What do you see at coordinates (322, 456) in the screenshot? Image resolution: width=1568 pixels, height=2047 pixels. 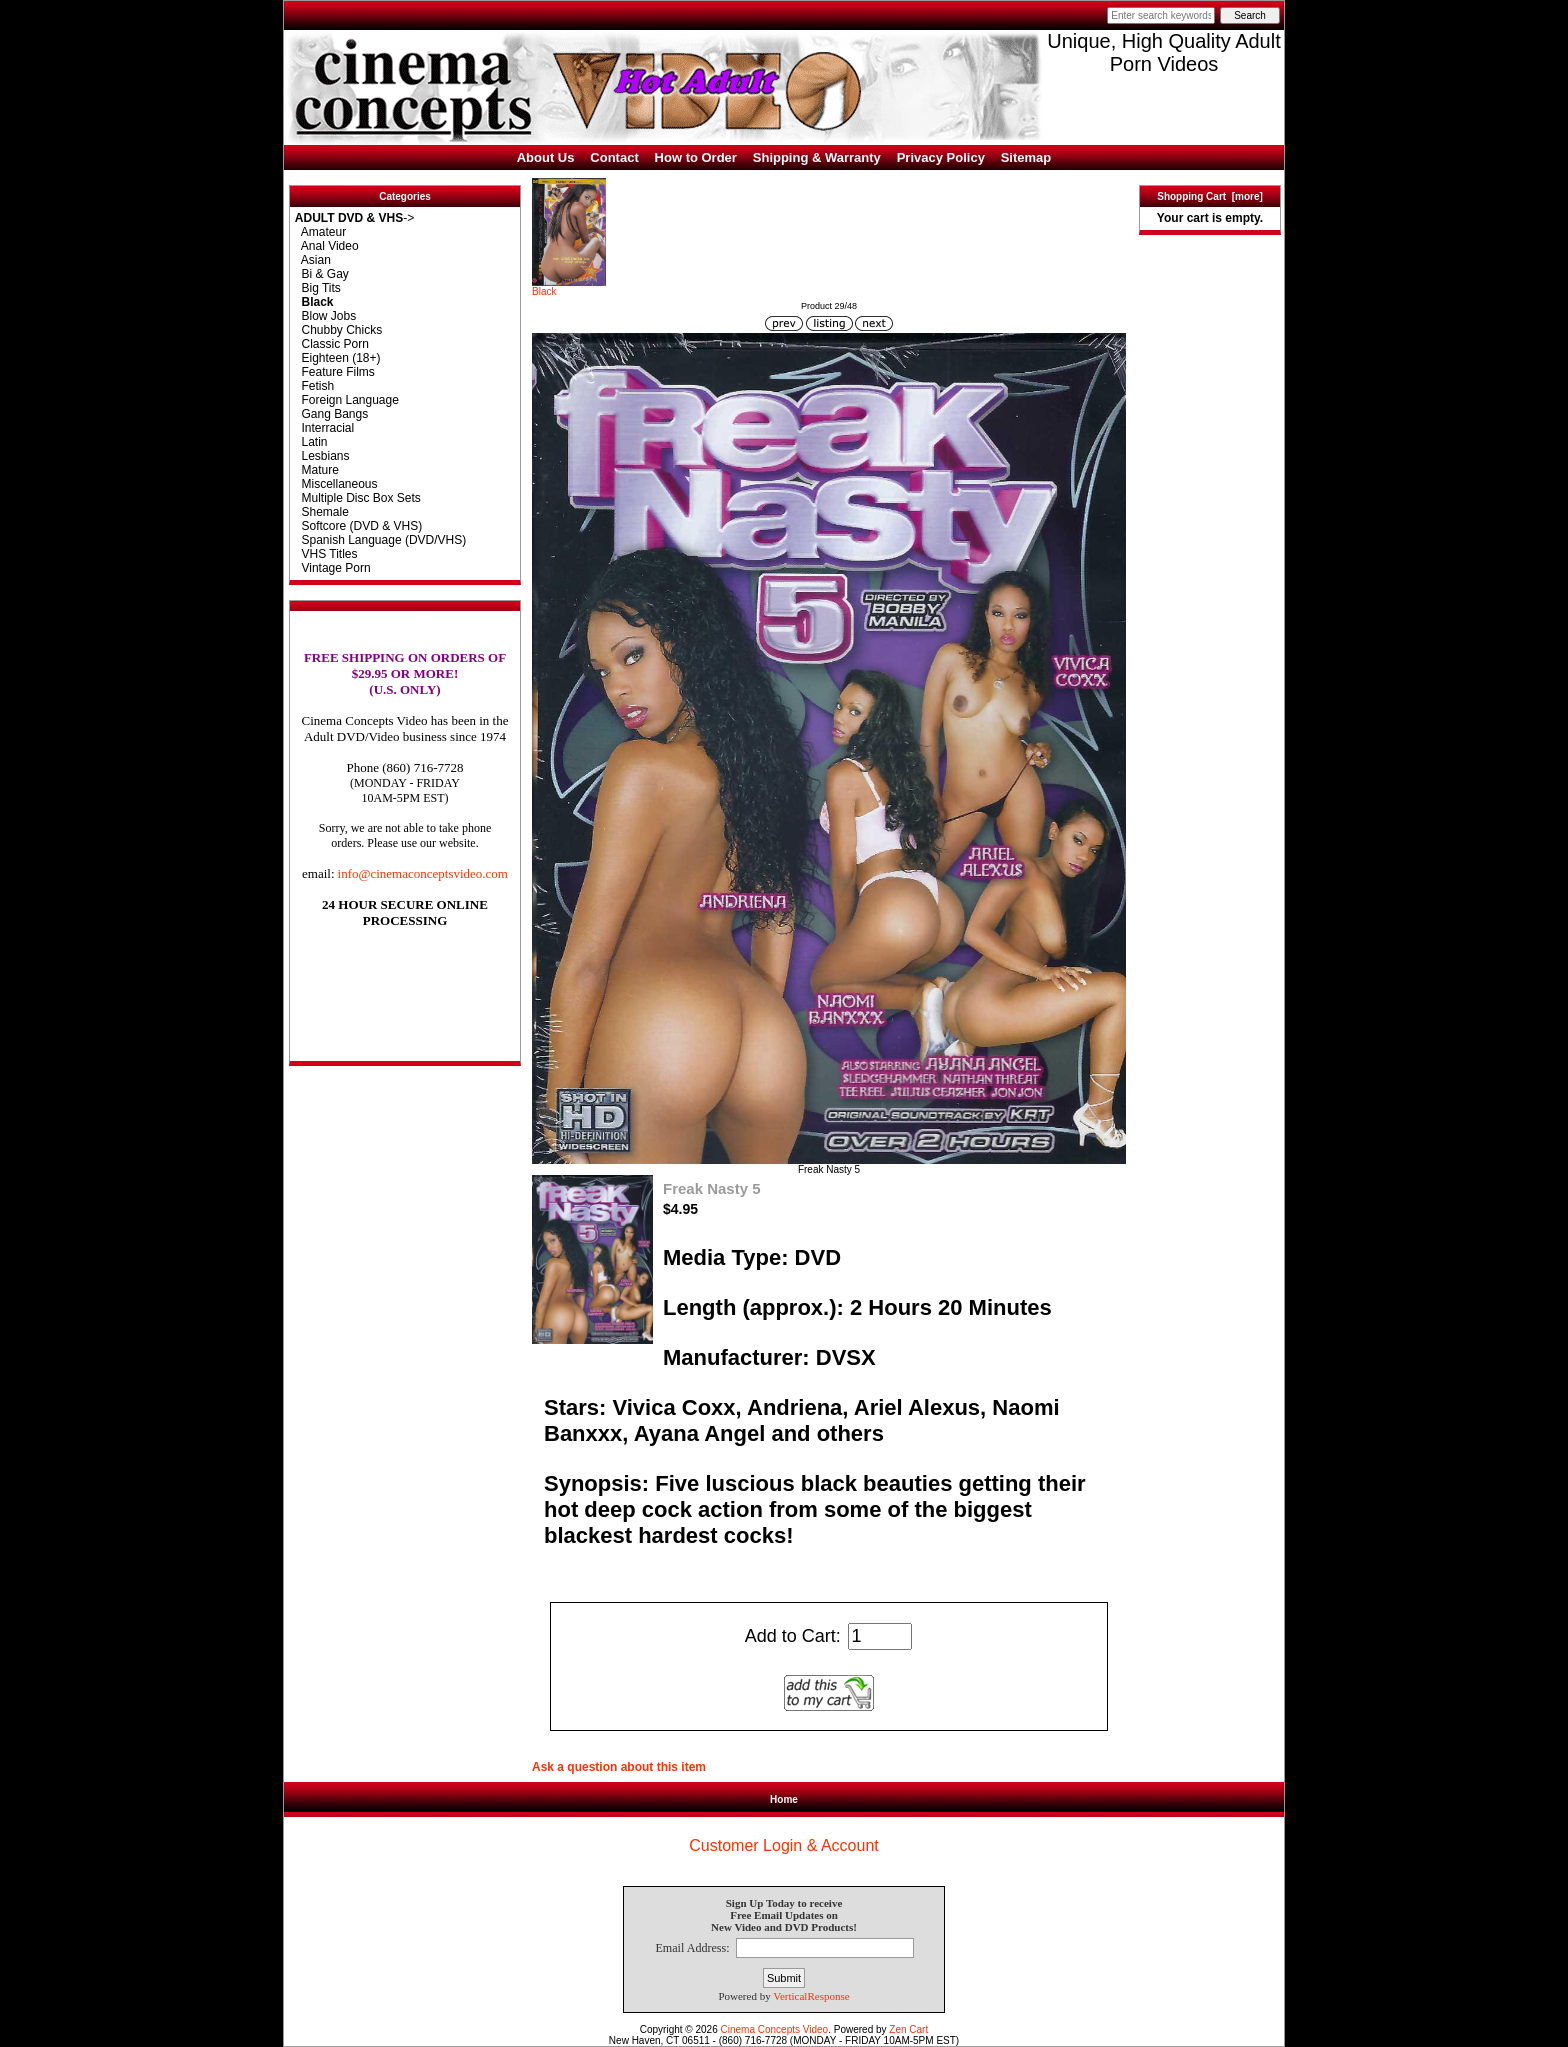 I see `Lesbians` at bounding box center [322, 456].